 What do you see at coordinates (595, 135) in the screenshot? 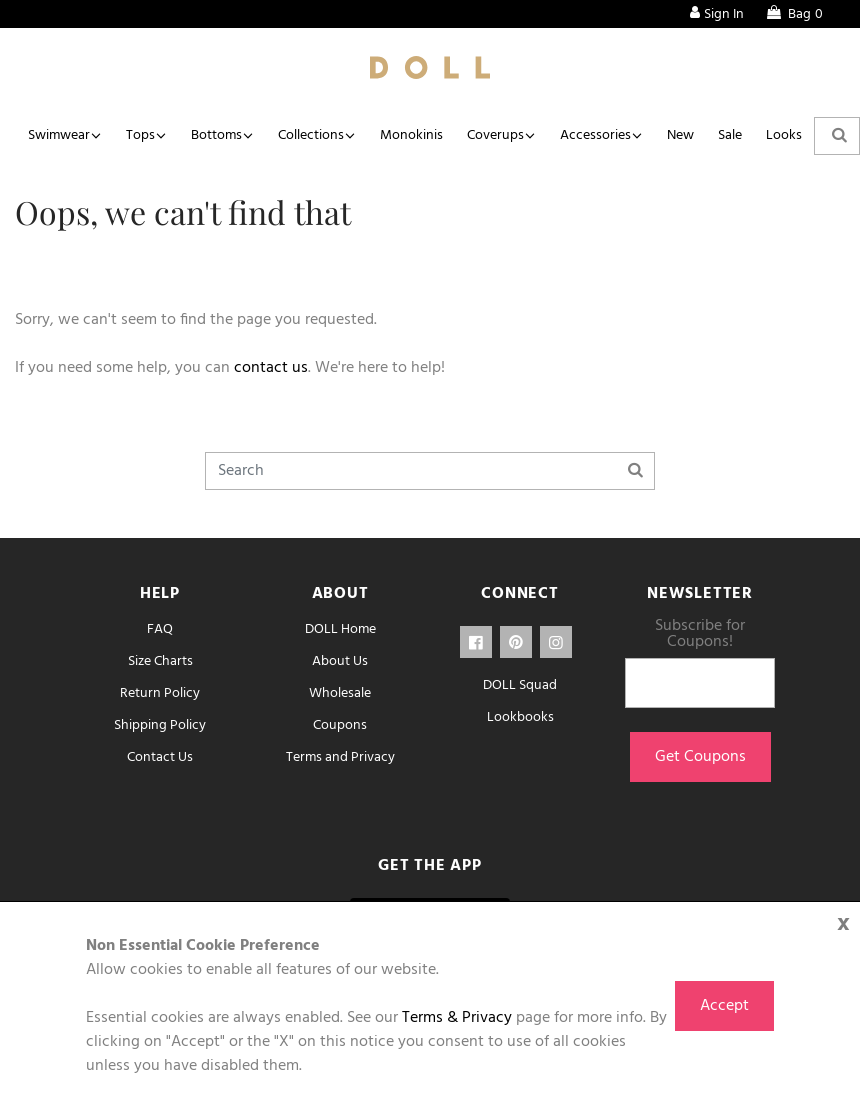
I see `Accessories [button]` at bounding box center [595, 135].